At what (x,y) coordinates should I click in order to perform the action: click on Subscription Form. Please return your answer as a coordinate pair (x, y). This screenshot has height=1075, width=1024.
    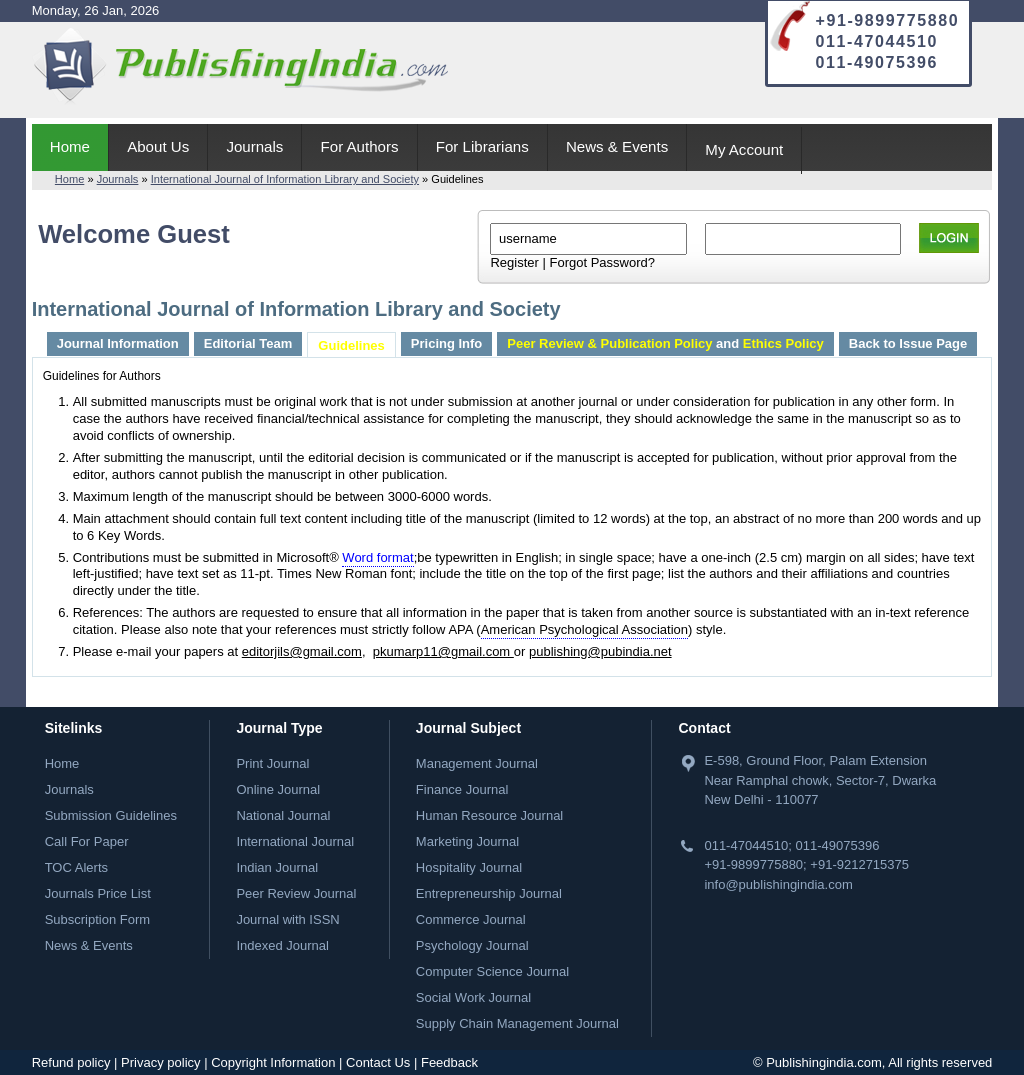
    Looking at the image, I should click on (97, 919).